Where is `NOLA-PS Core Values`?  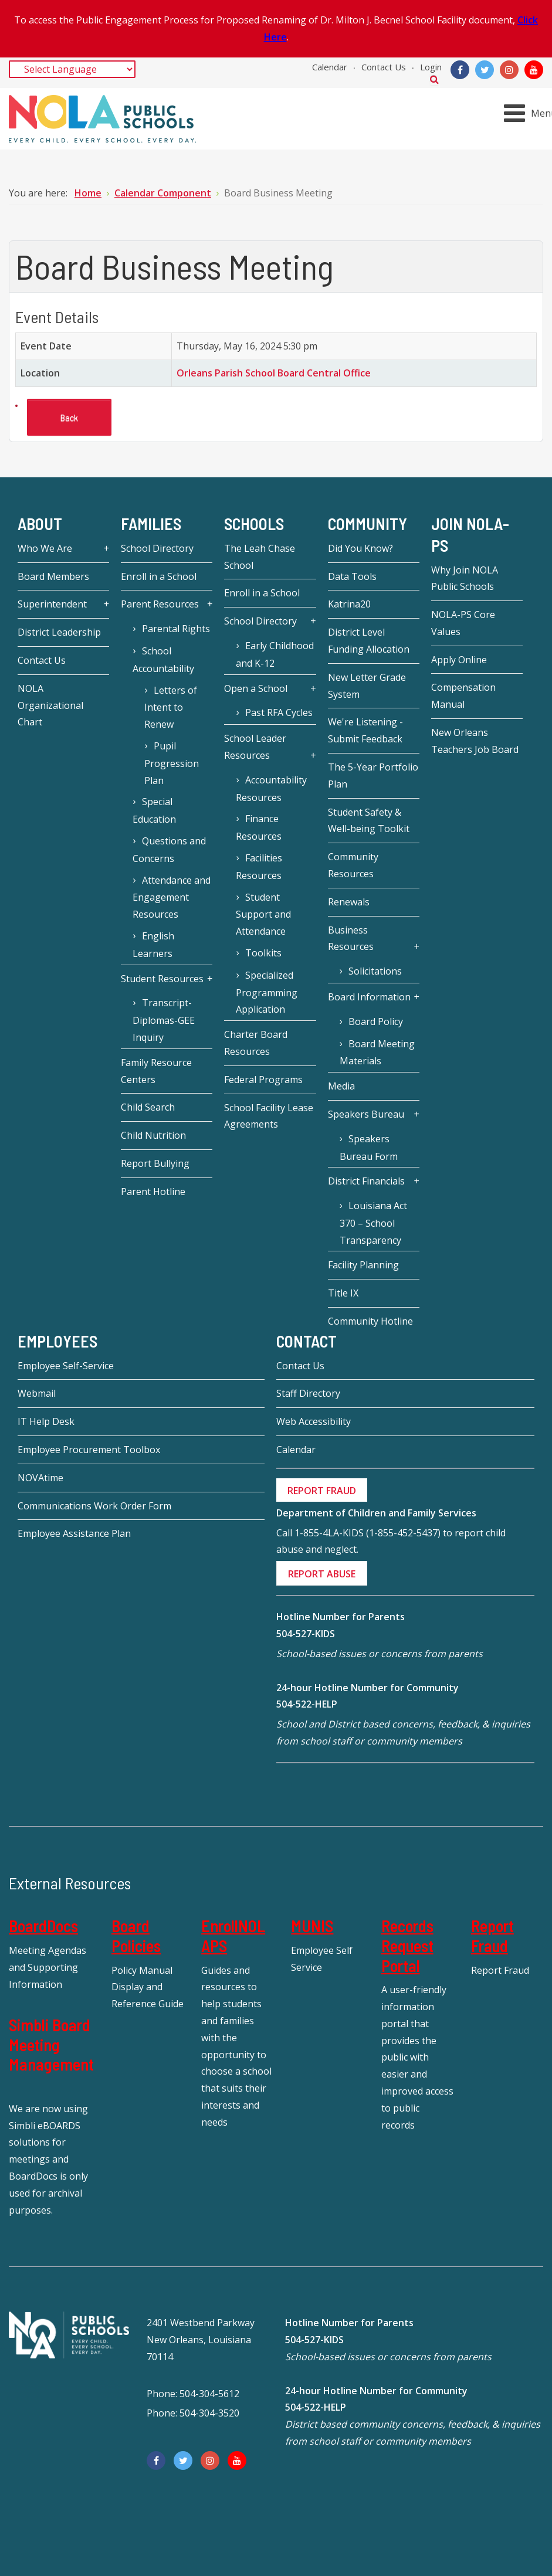 NOLA-PS Core Values is located at coordinates (463, 623).